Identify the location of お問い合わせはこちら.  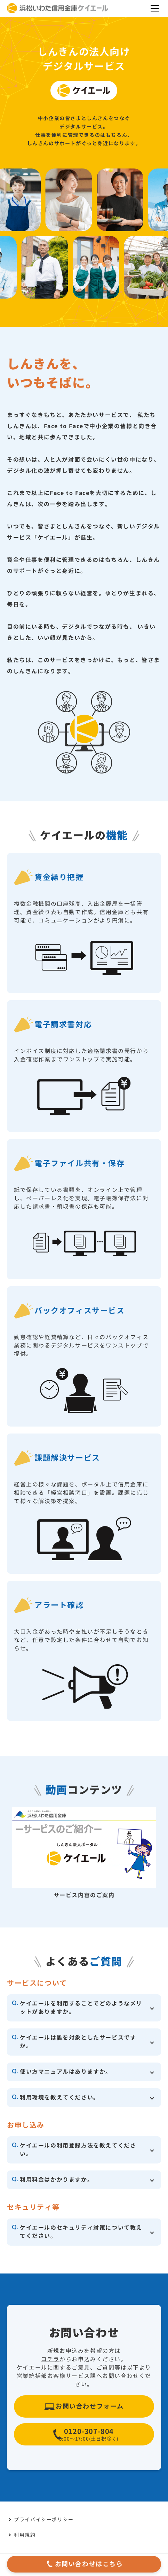
(89, 2564).